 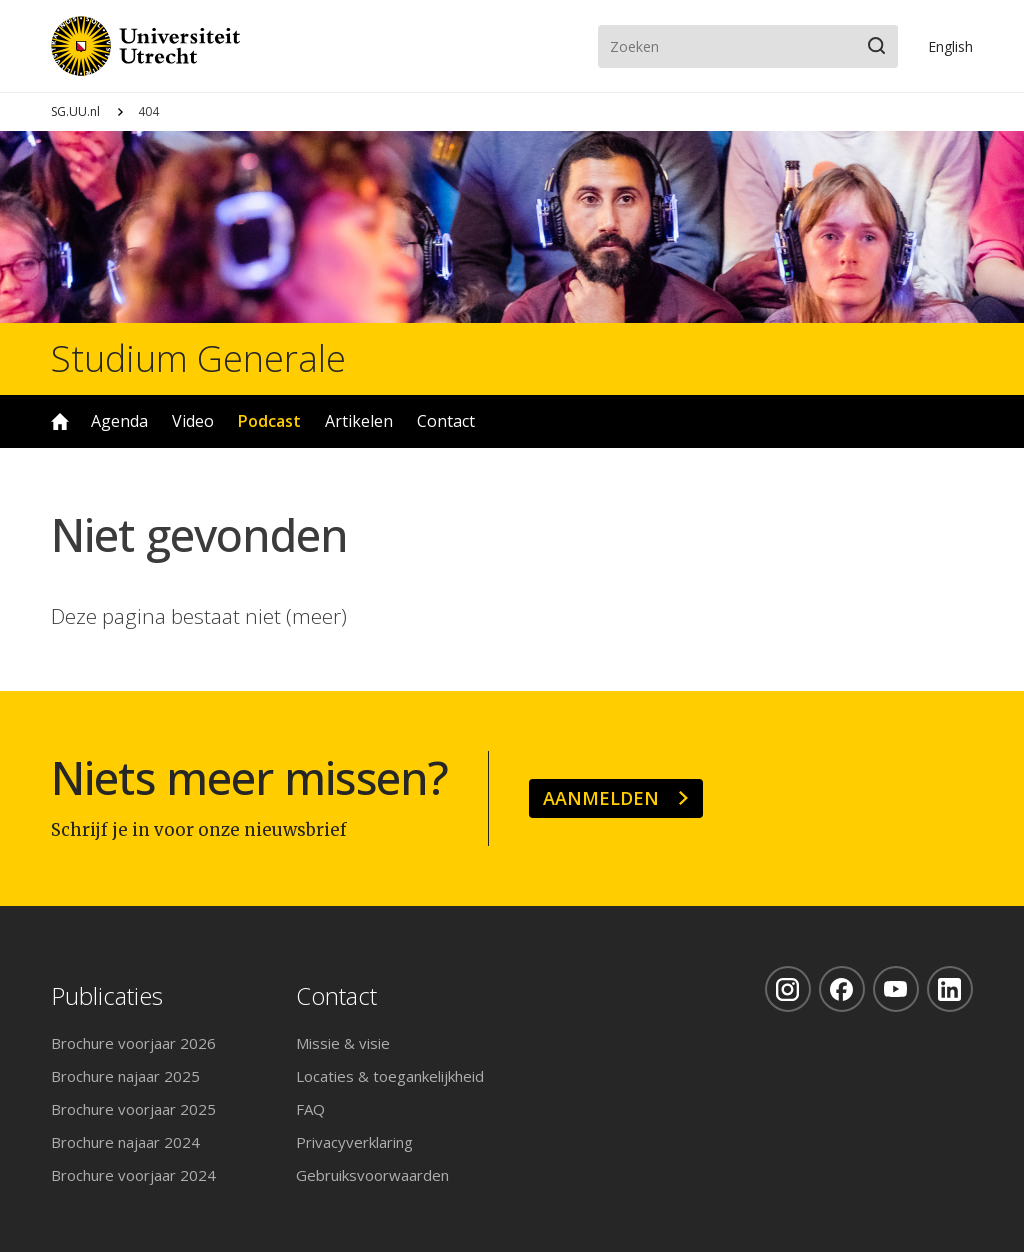 What do you see at coordinates (343, 1043) in the screenshot?
I see `Missie & visie` at bounding box center [343, 1043].